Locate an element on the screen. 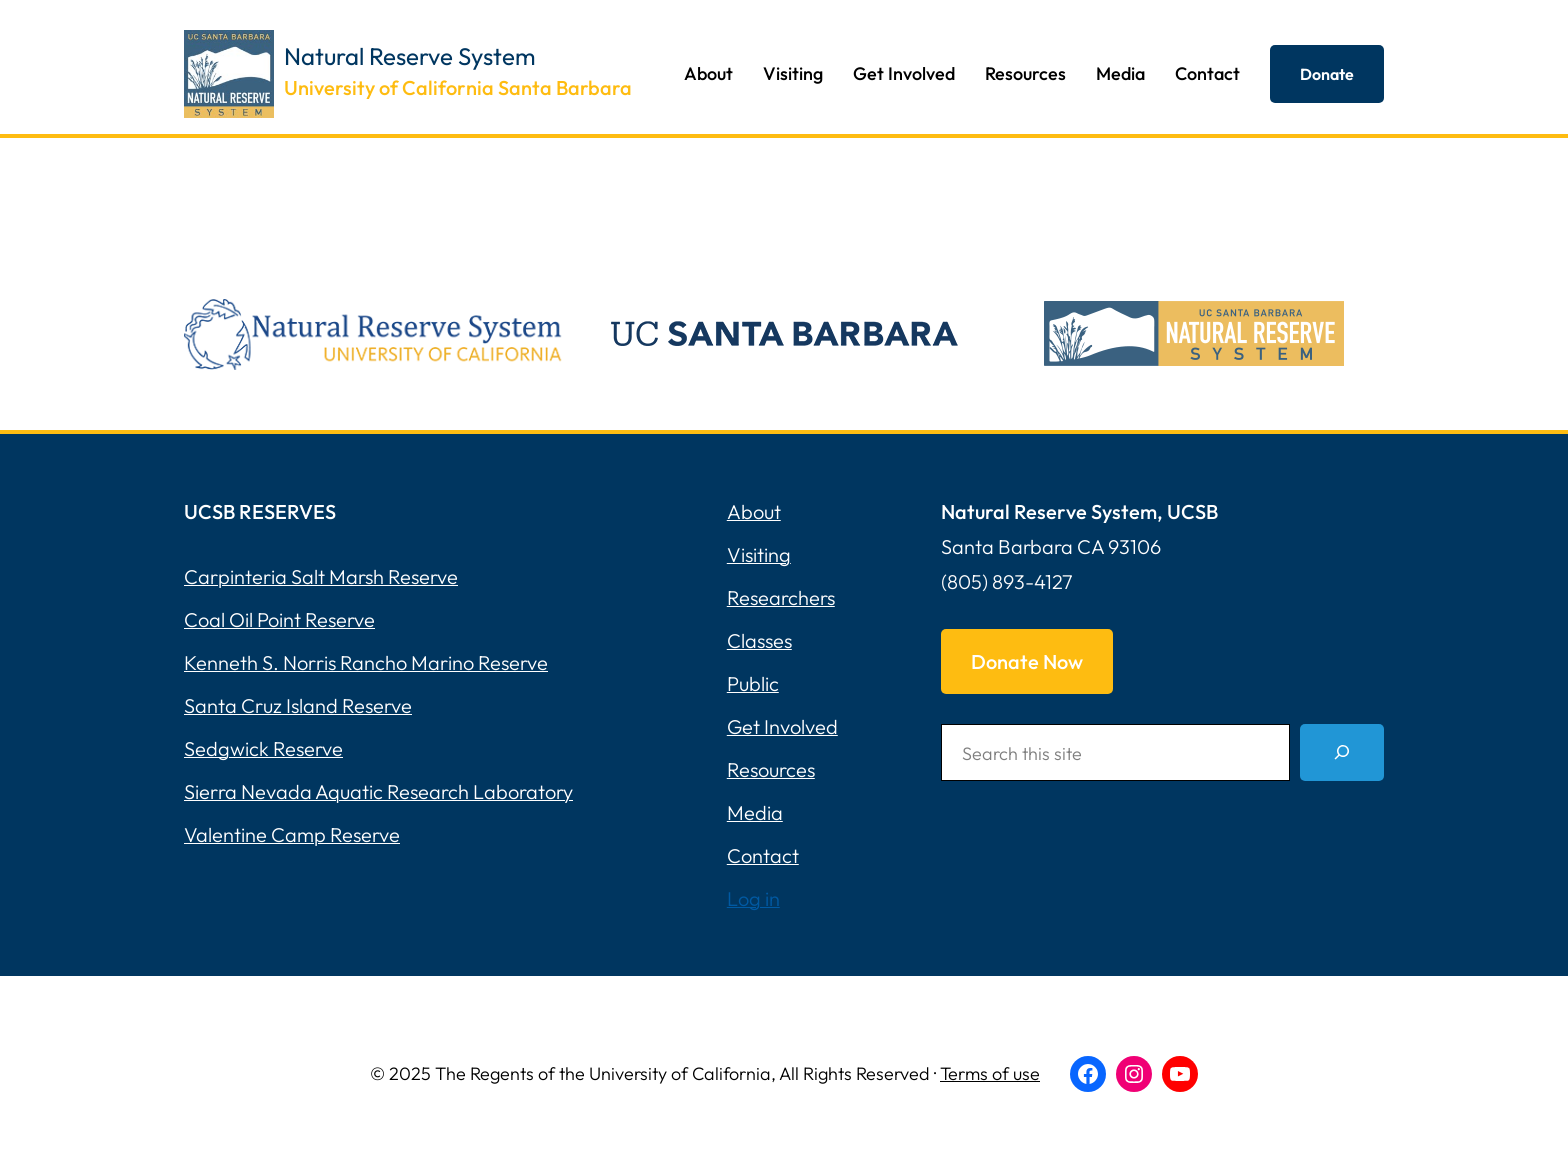 The height and width of the screenshot is (1172, 1568). Donate is located at coordinates (1327, 74).